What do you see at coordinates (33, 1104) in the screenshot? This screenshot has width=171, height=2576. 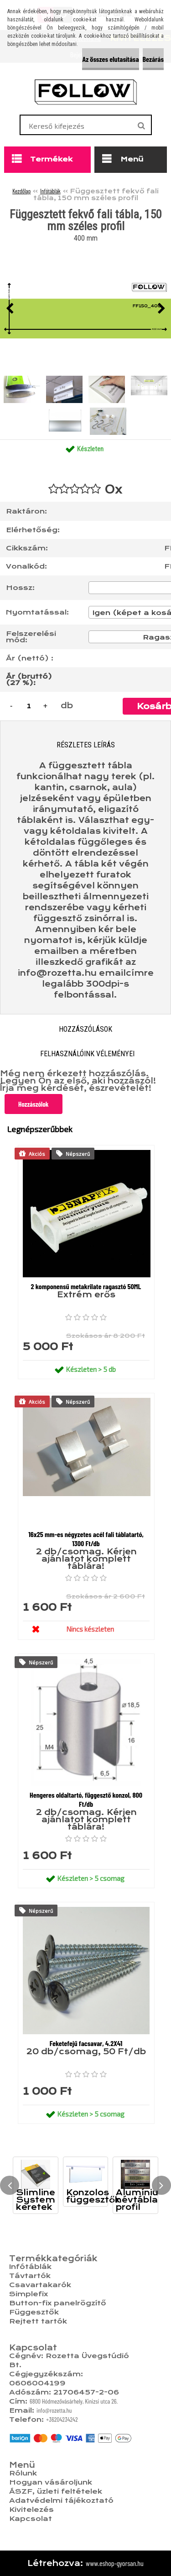 I see `Hozzászólok` at bounding box center [33, 1104].